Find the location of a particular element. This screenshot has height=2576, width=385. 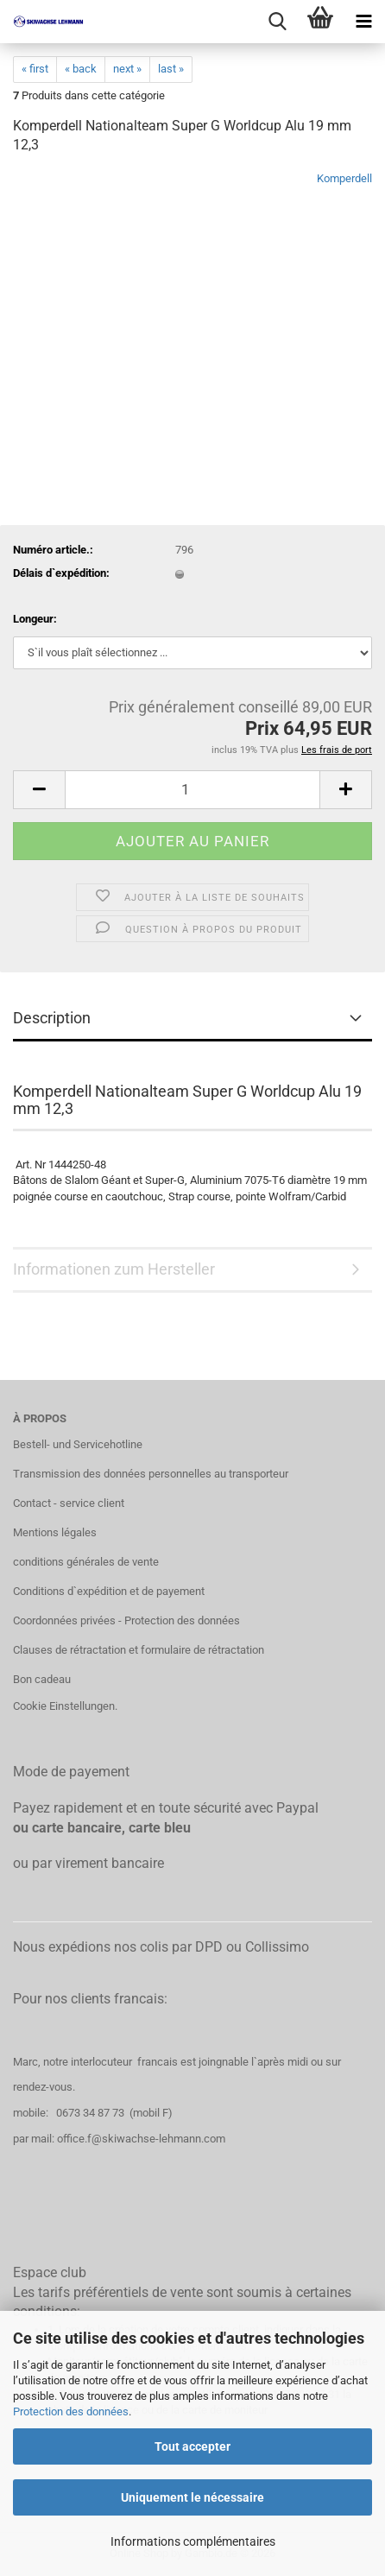

Bestell- und Servicehotline is located at coordinates (77, 1444).